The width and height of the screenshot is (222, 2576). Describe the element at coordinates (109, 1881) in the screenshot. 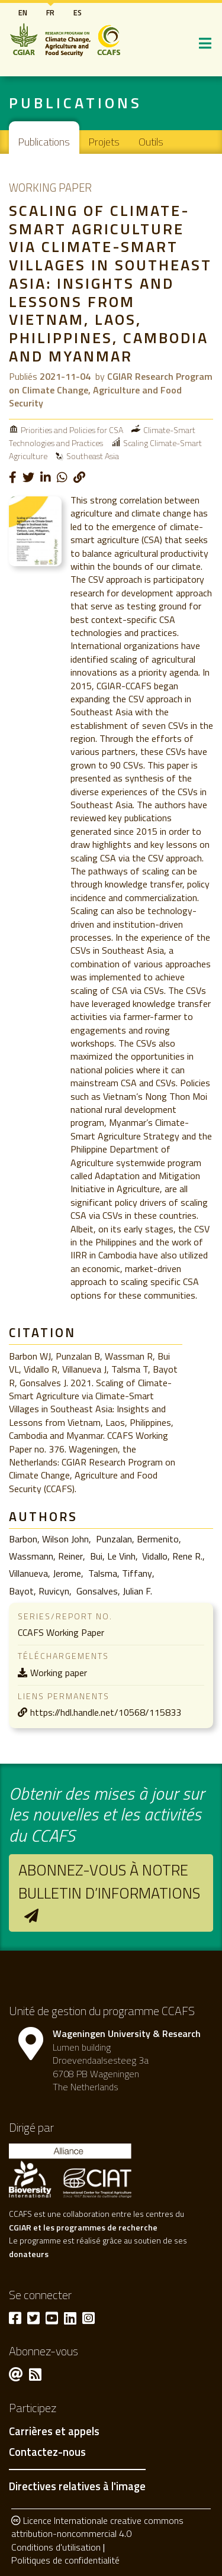

I see `Abonnez-vous à notre bulletin d’informations` at that location.